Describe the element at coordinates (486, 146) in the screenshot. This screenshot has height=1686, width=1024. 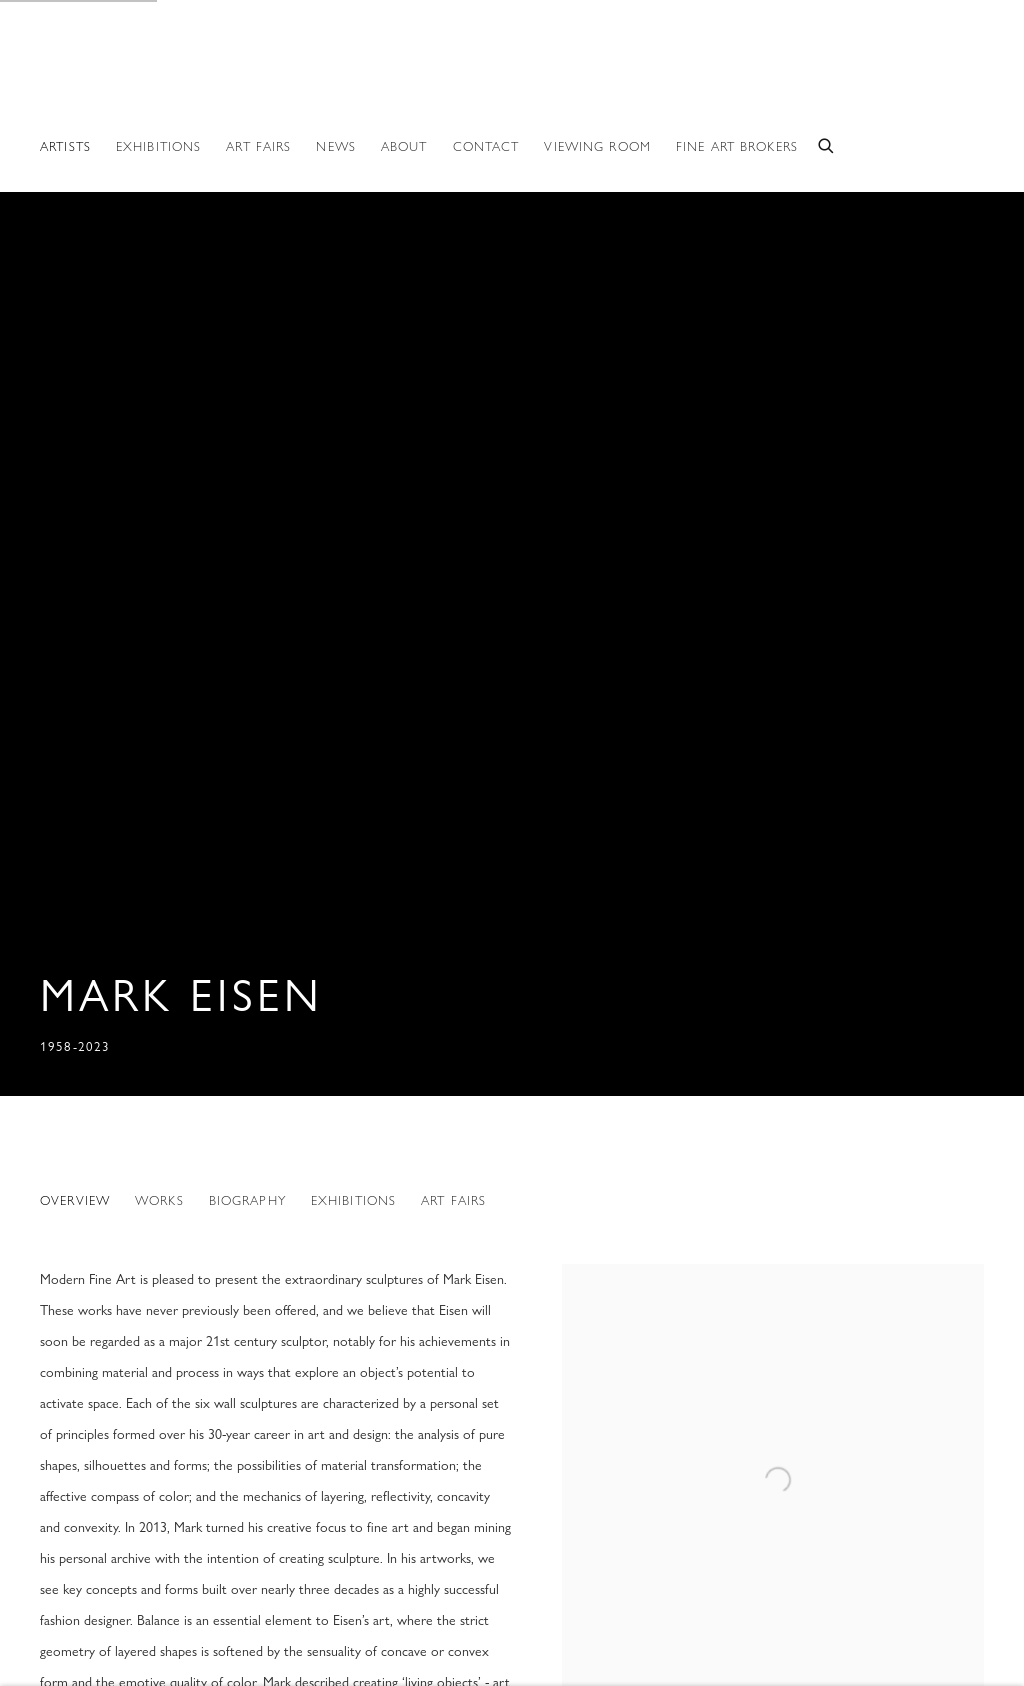
I see `Contact [Link to Modern Fine Art Contact page]` at that location.